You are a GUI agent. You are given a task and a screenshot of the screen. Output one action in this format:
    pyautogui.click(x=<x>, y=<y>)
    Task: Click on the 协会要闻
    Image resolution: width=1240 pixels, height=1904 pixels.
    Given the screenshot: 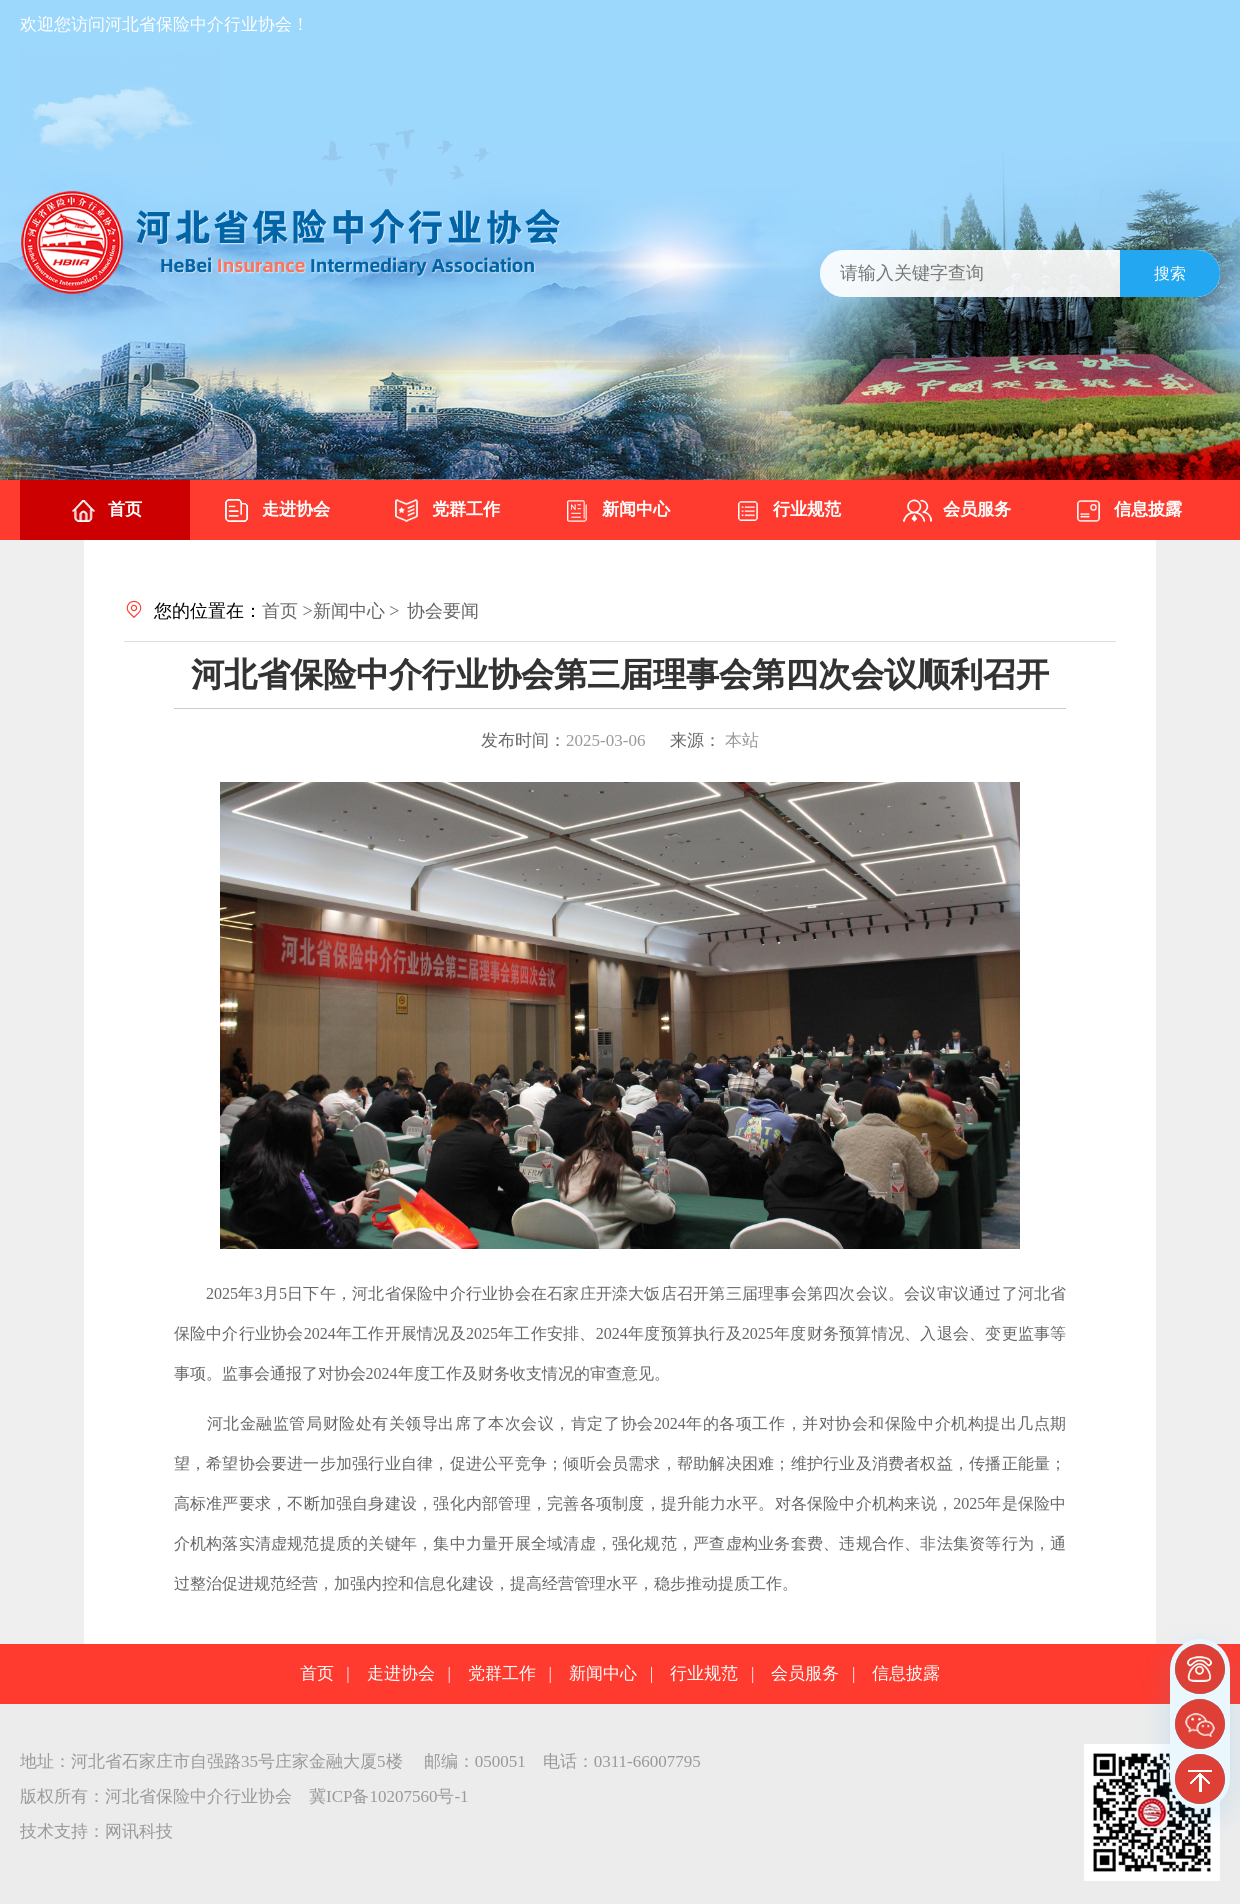 What is the action you would take?
    pyautogui.click(x=443, y=611)
    